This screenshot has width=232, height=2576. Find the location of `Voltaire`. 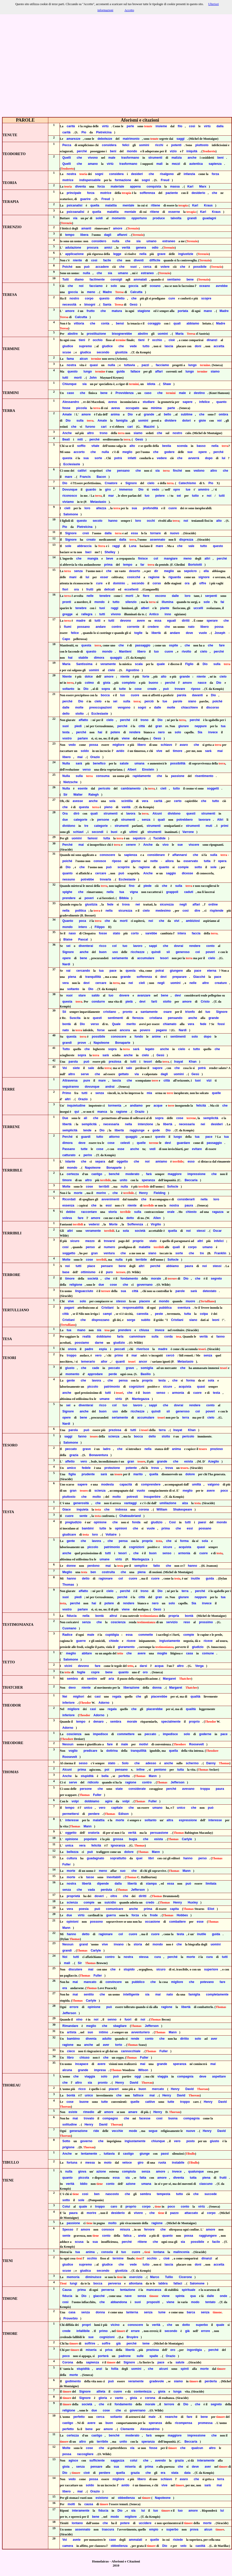

Voltaire is located at coordinates (111, 1534).